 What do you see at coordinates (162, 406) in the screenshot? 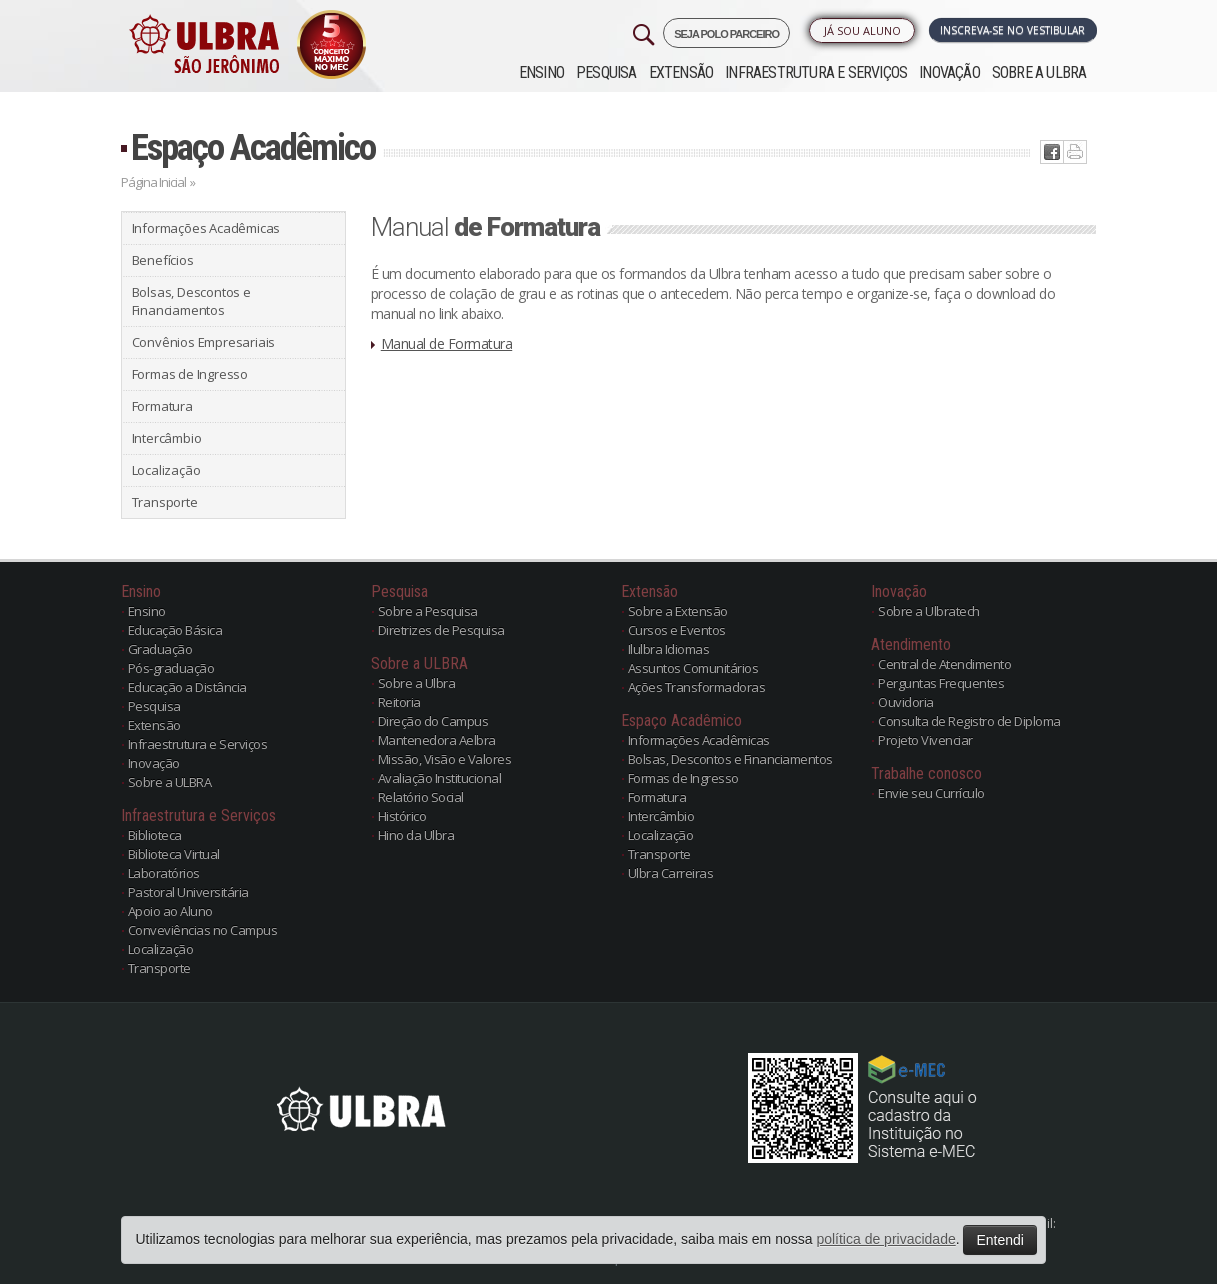
I see `Formatura` at bounding box center [162, 406].